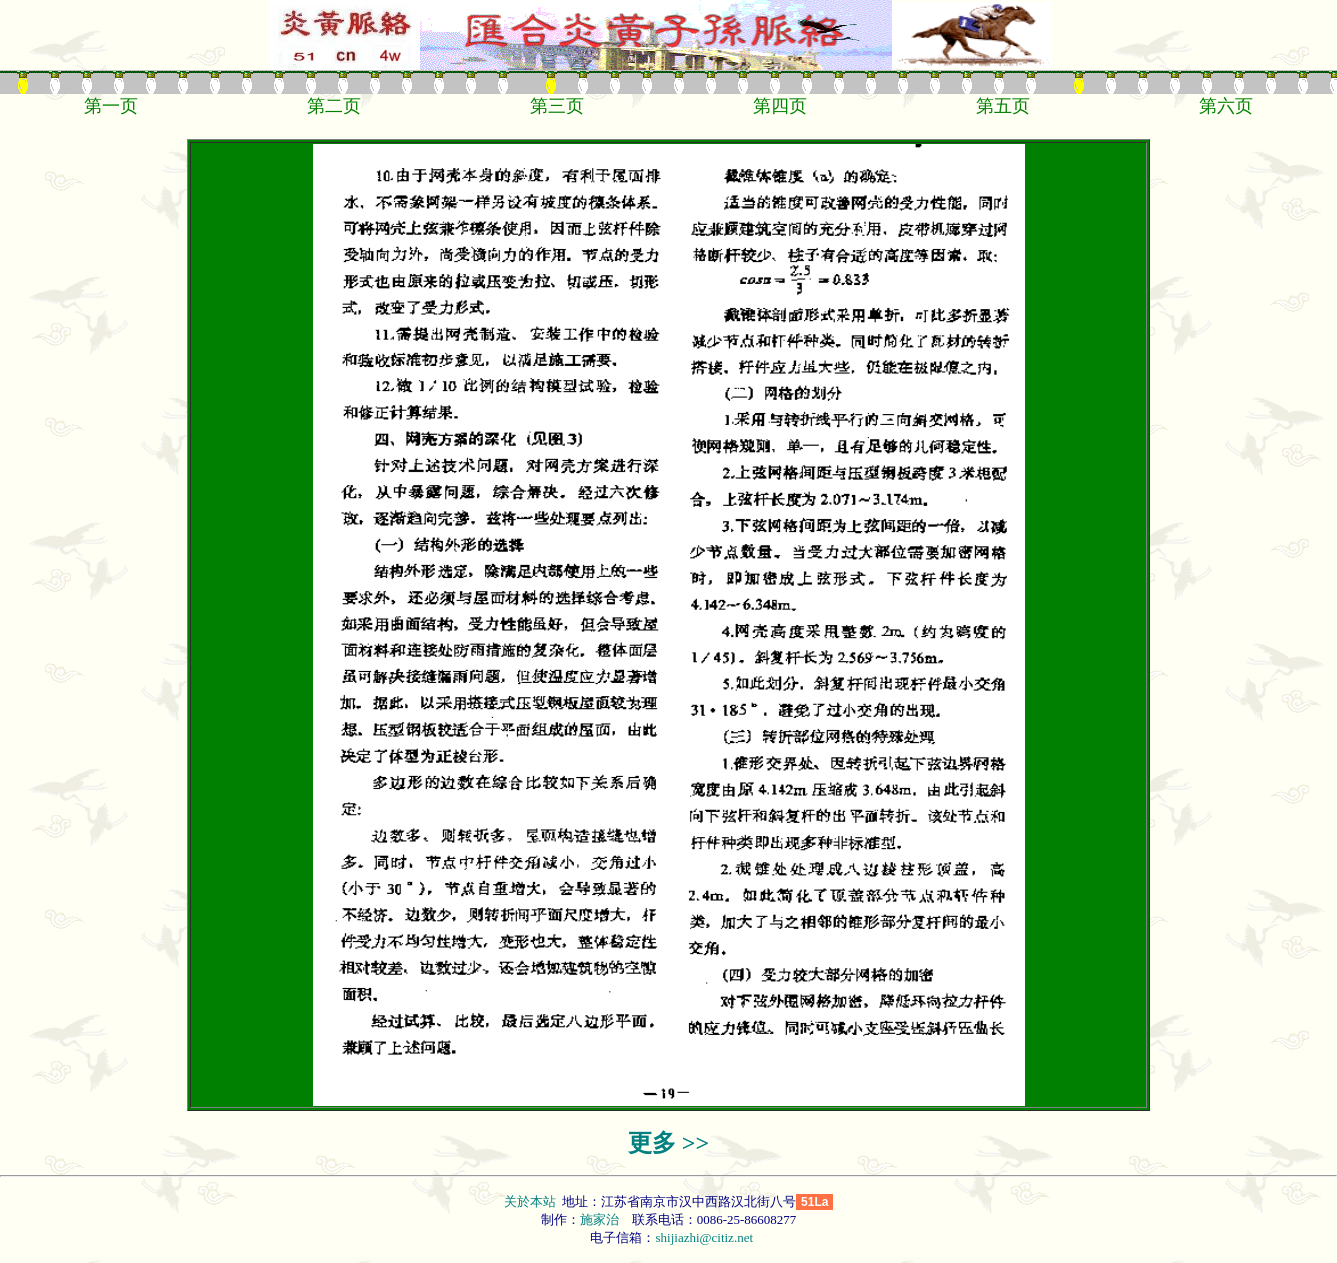 This screenshot has height=1263, width=1337. What do you see at coordinates (531, 1201) in the screenshot?
I see `关於本站` at bounding box center [531, 1201].